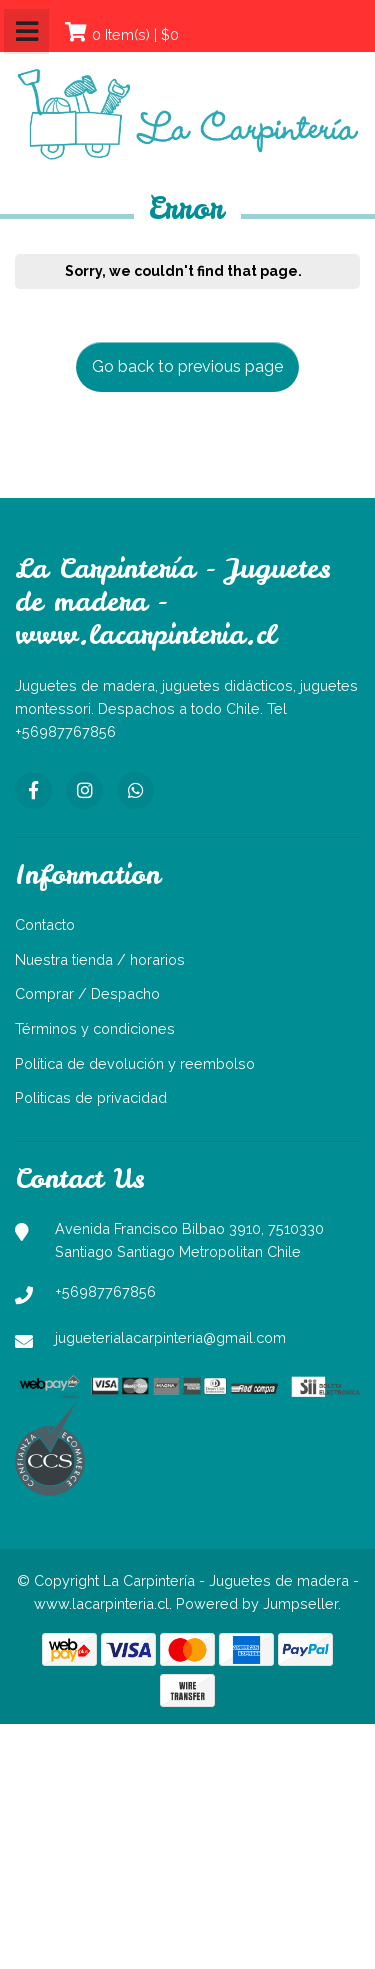  What do you see at coordinates (87, 993) in the screenshot?
I see `Comprar / Despacho` at bounding box center [87, 993].